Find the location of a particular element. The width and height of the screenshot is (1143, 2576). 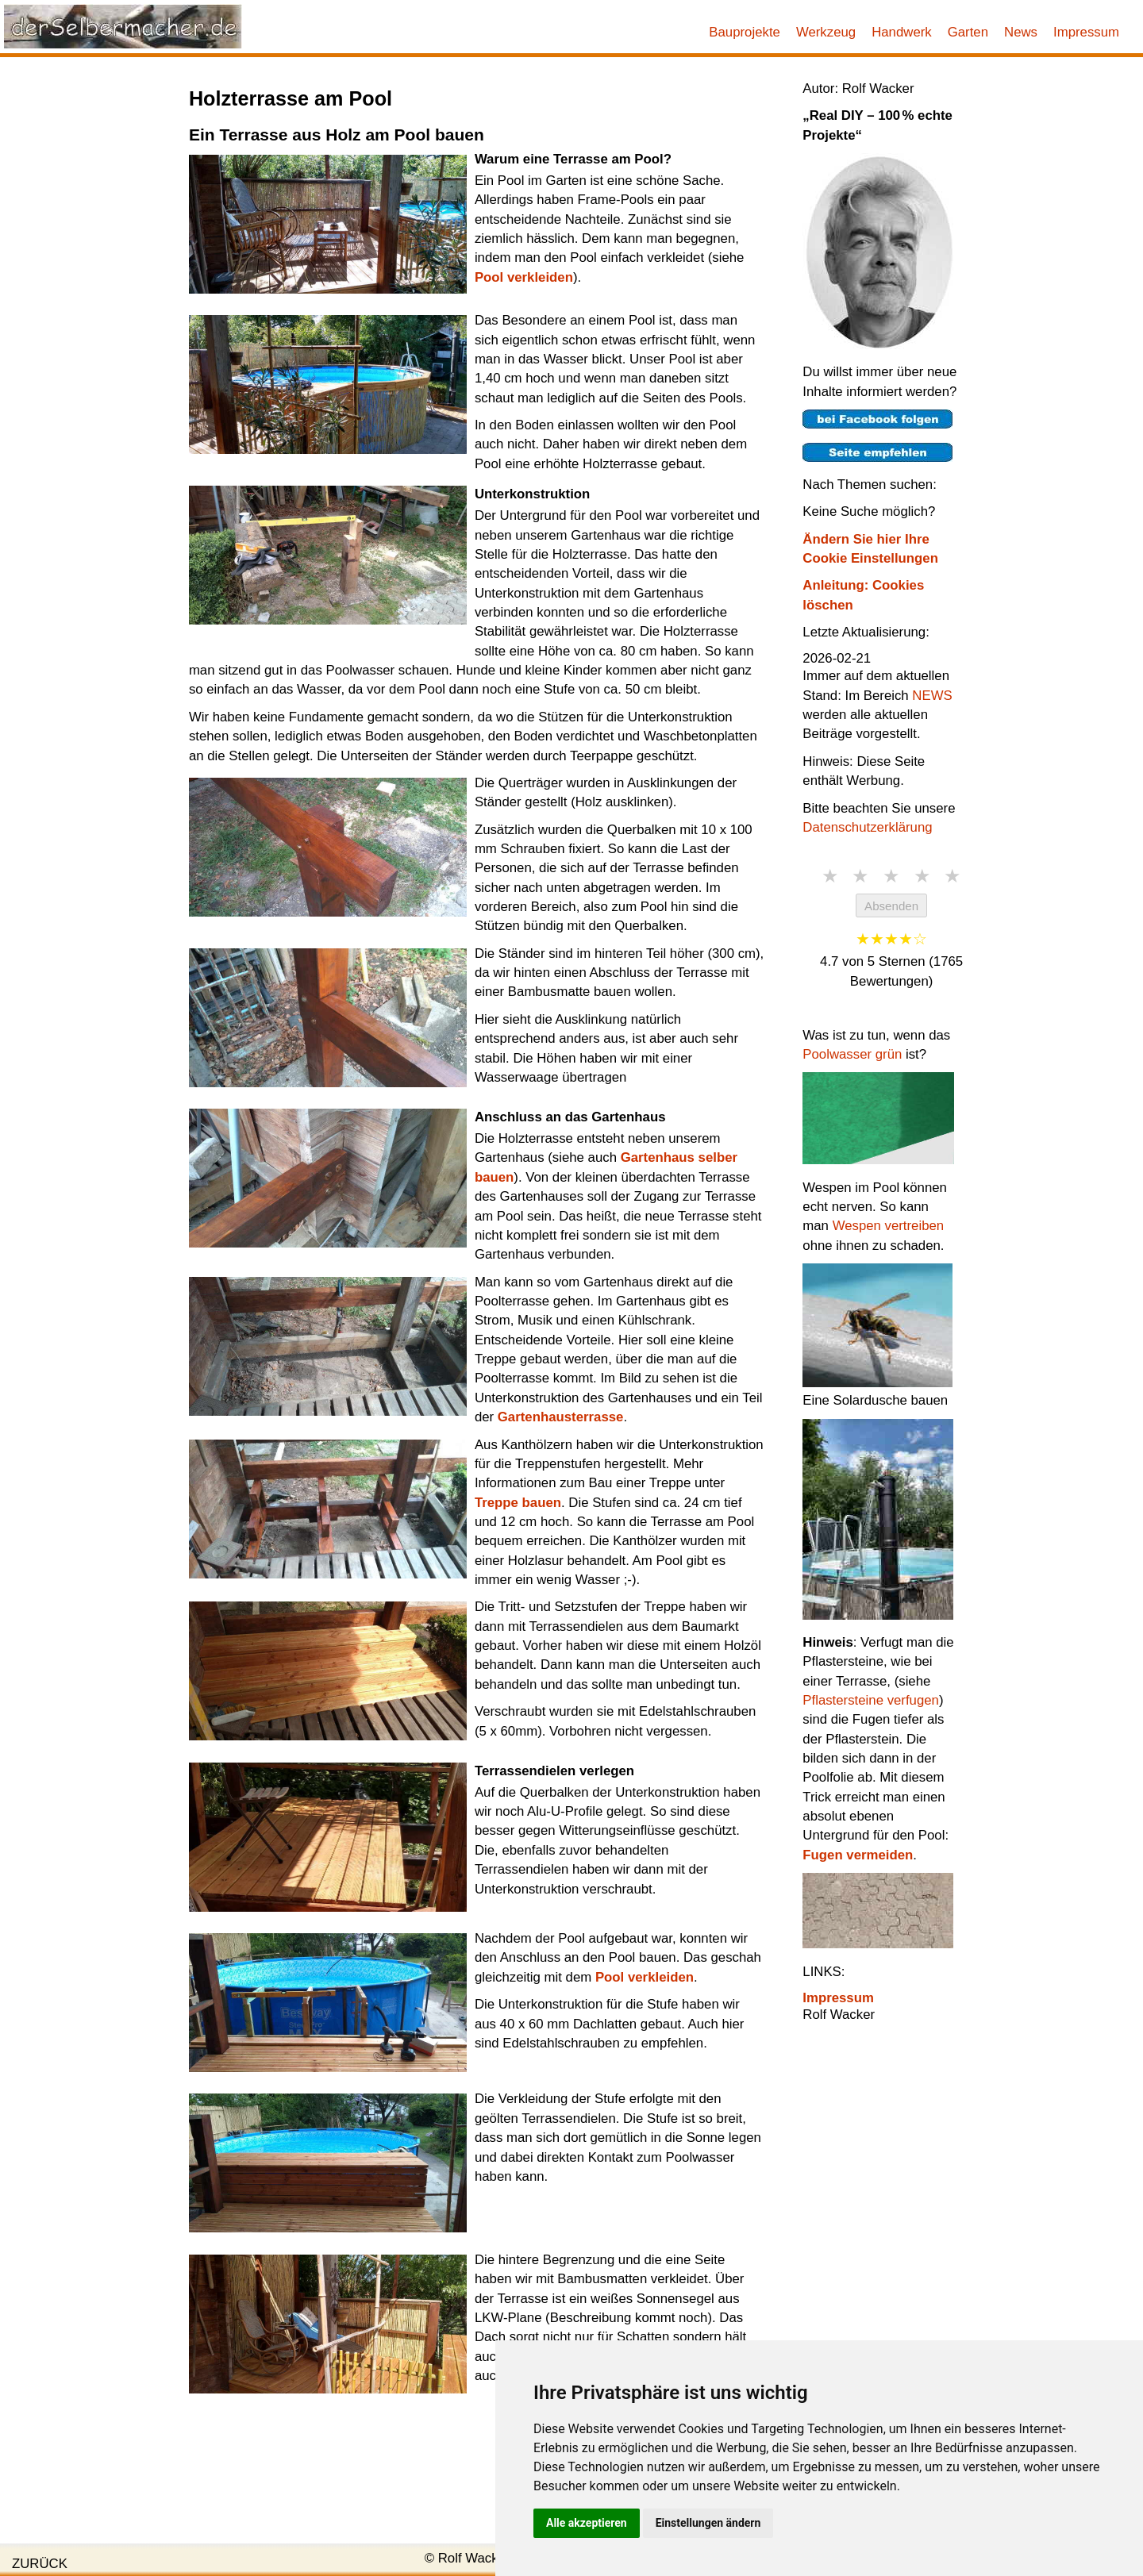

[Link zur Startseite] is located at coordinates (123, 26).